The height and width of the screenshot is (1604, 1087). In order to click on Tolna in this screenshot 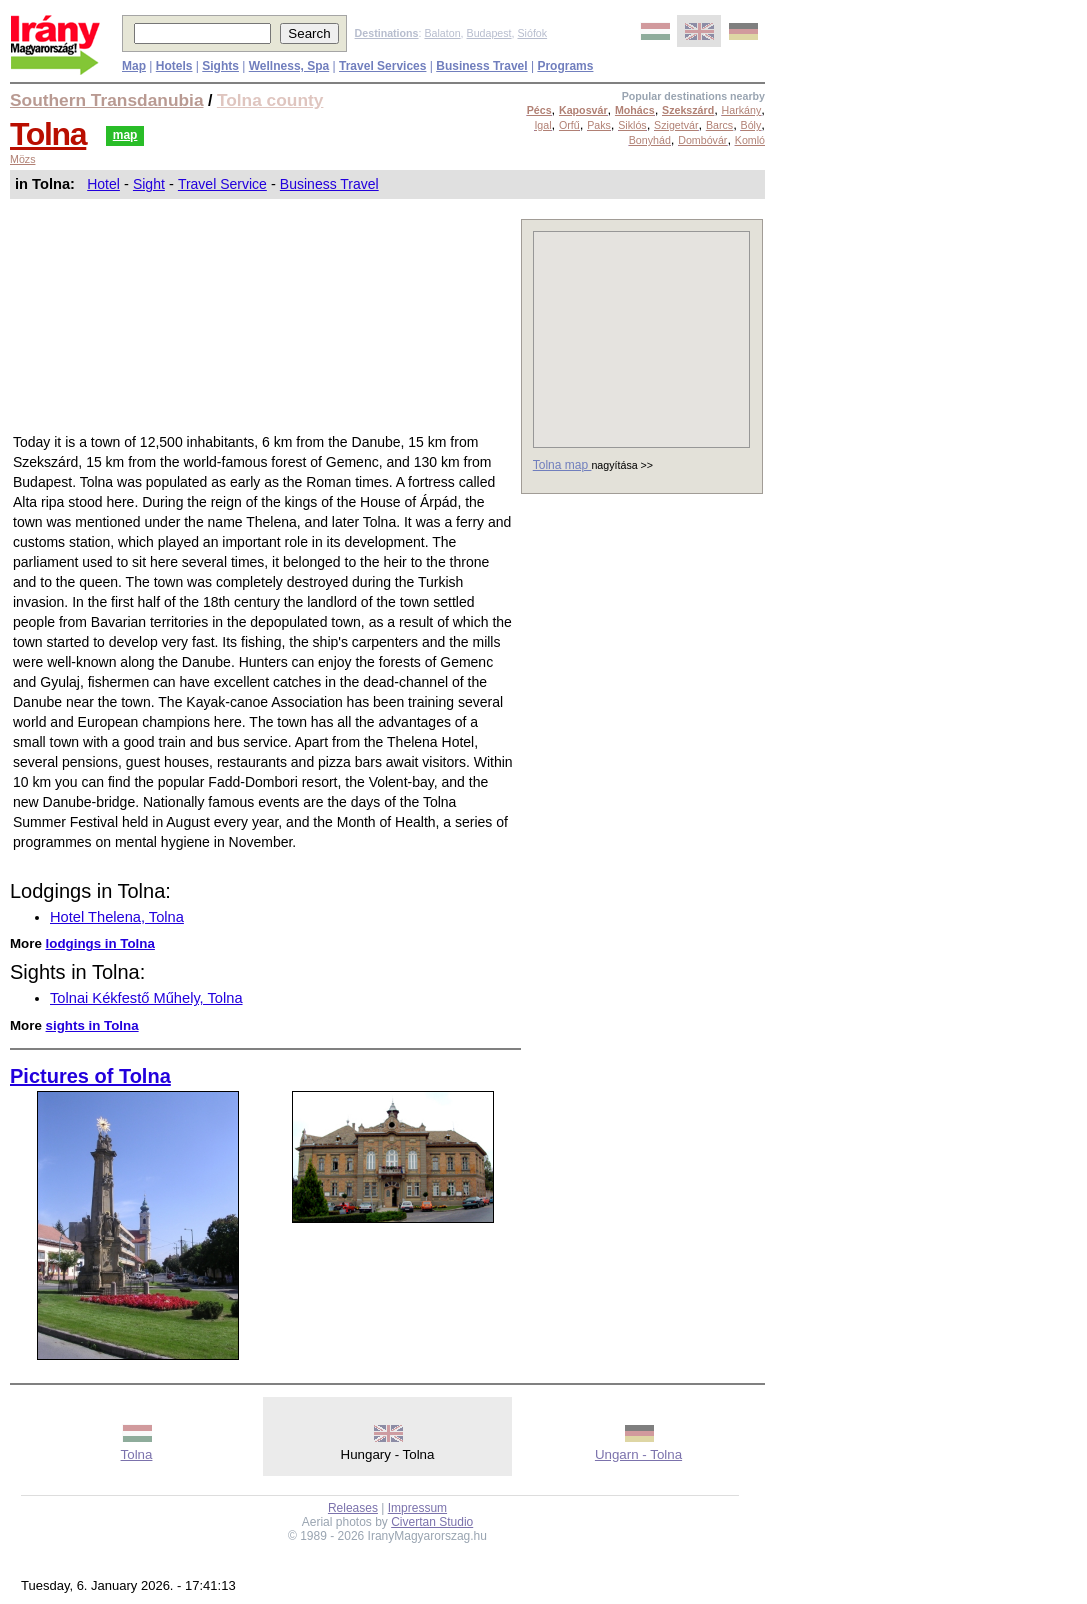, I will do `click(48, 134)`.